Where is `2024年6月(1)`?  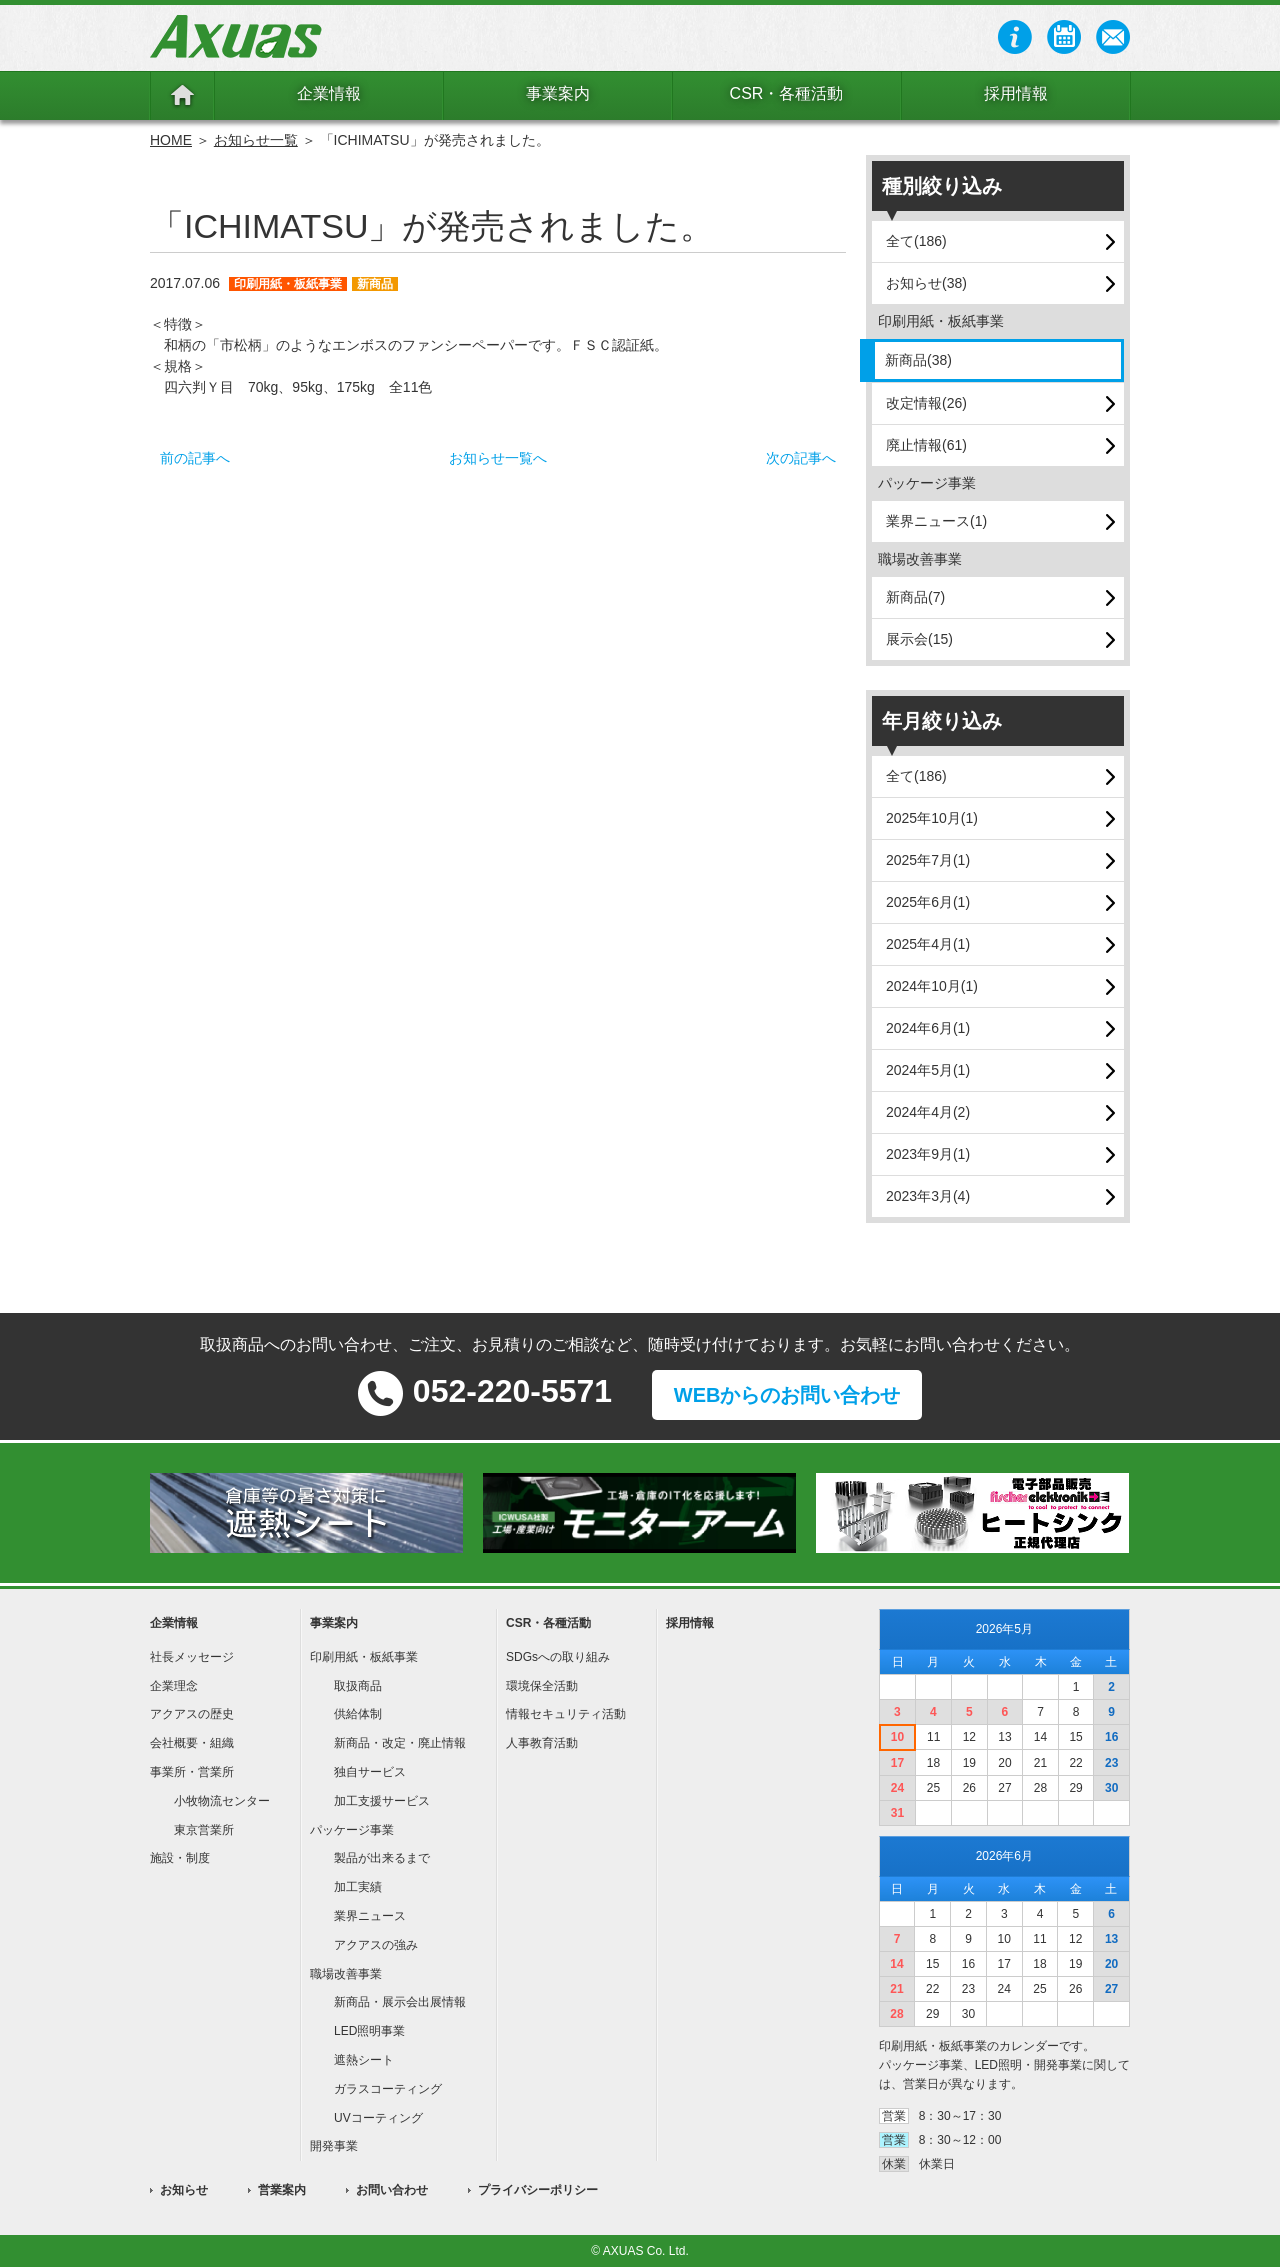 2024年6月(1) is located at coordinates (928, 1028).